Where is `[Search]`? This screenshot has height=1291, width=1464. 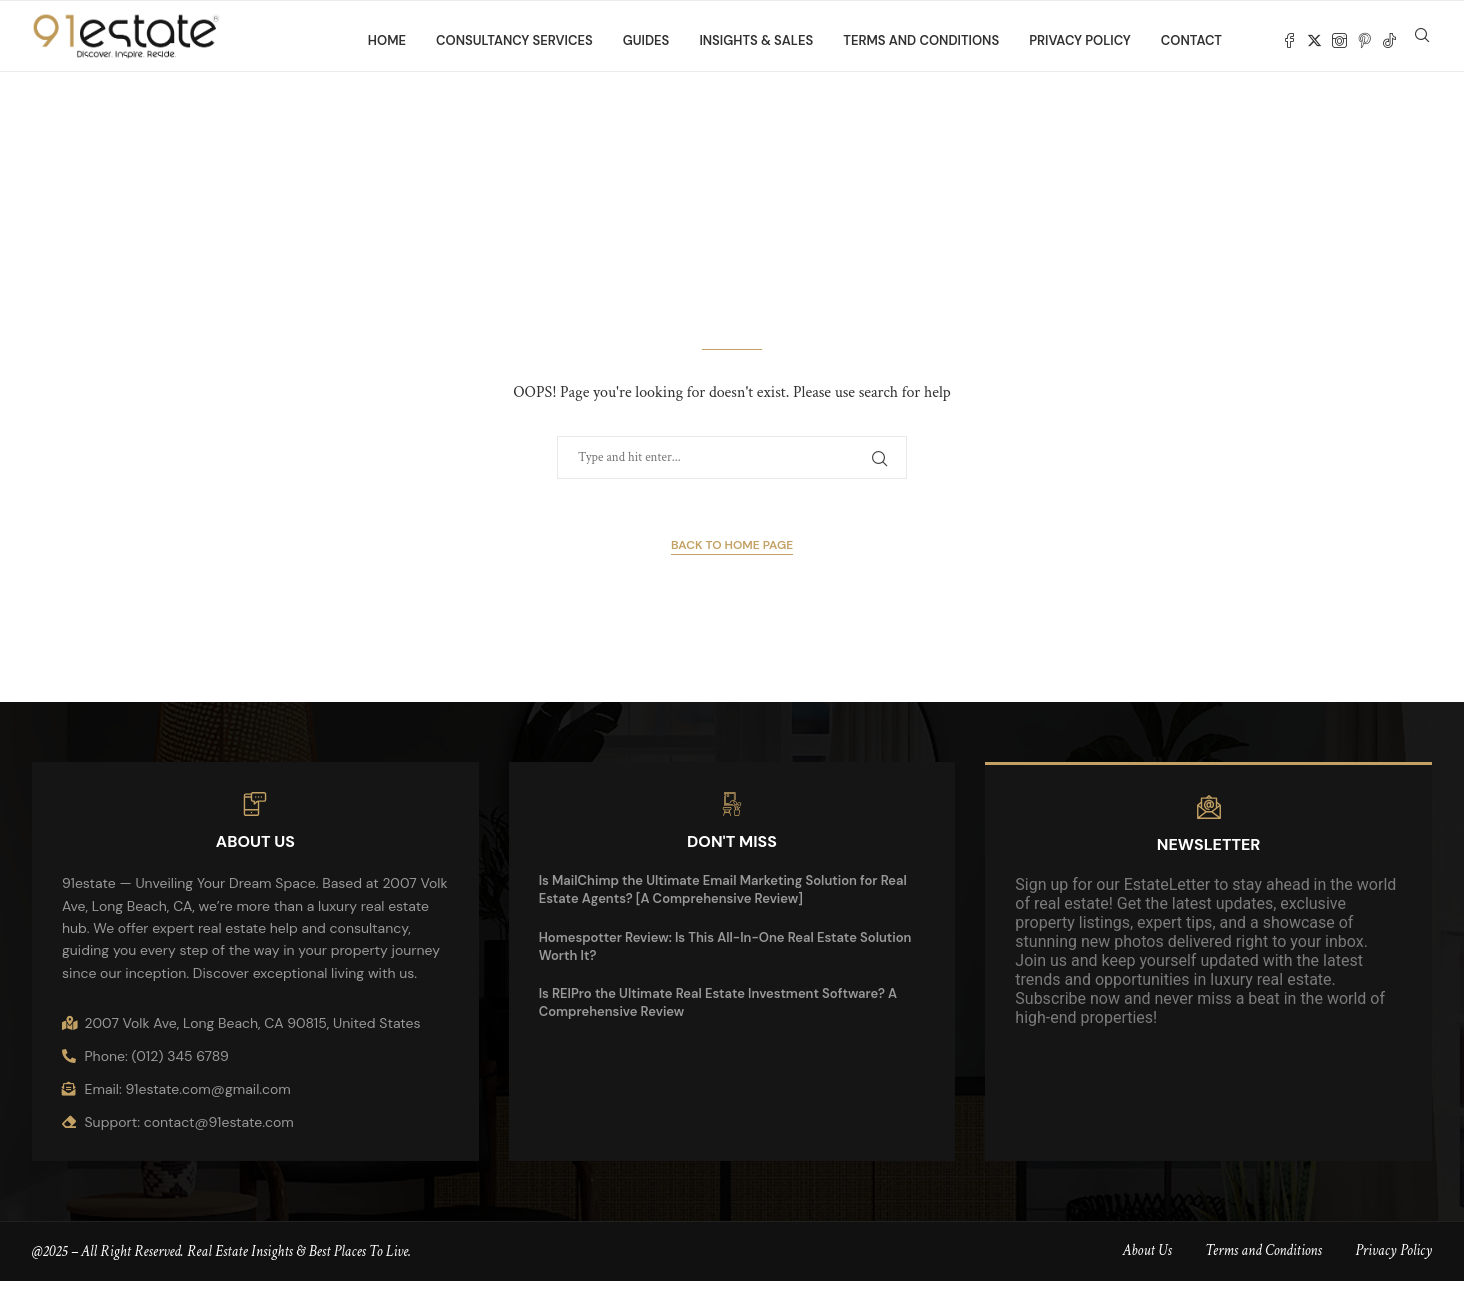
[Search] is located at coordinates (1422, 41).